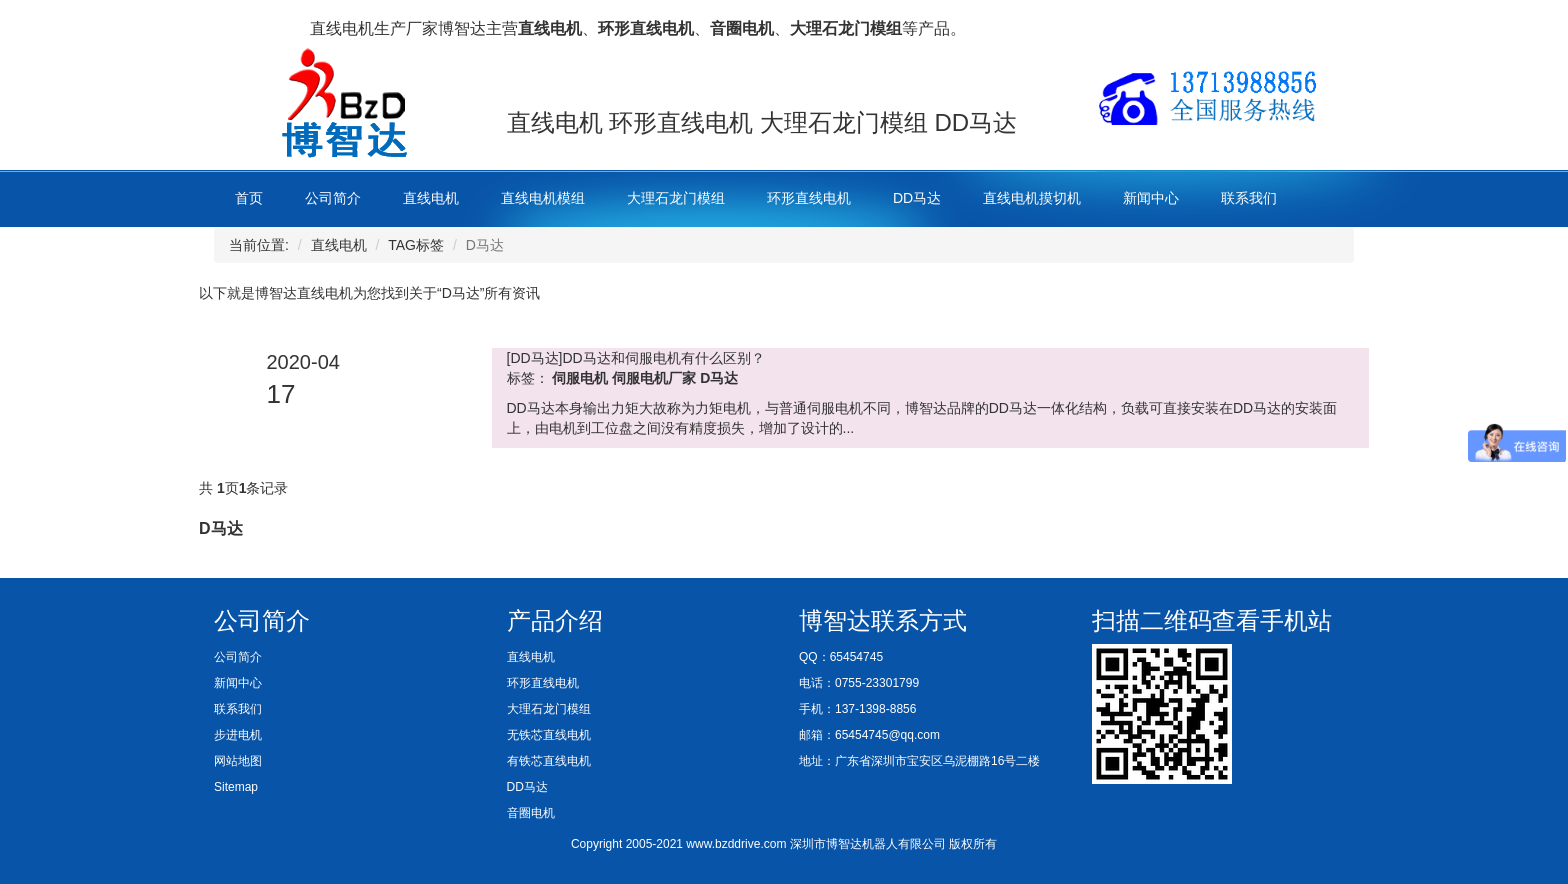 This screenshot has height=884, width=1568. Describe the element at coordinates (549, 761) in the screenshot. I see `有铁芯直线电机` at that location.